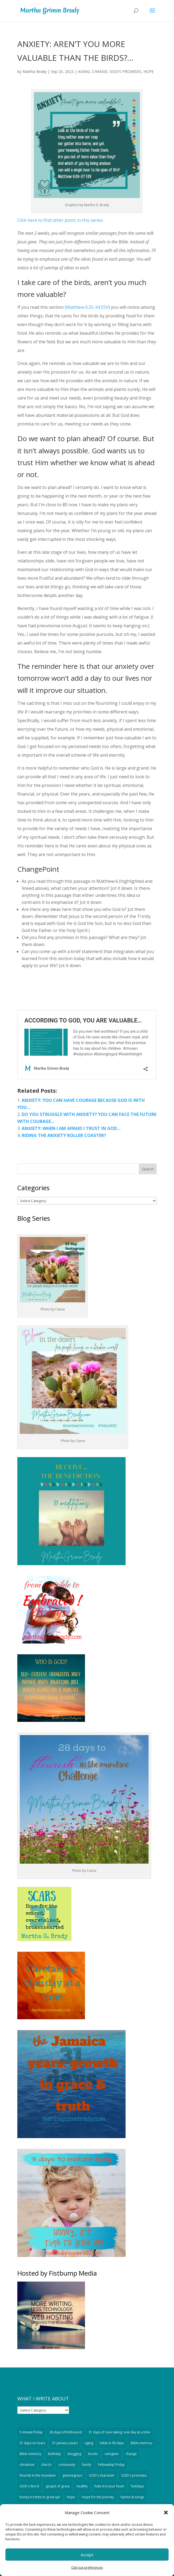  What do you see at coordinates (87, 2554) in the screenshot?
I see `Accept` at bounding box center [87, 2554].